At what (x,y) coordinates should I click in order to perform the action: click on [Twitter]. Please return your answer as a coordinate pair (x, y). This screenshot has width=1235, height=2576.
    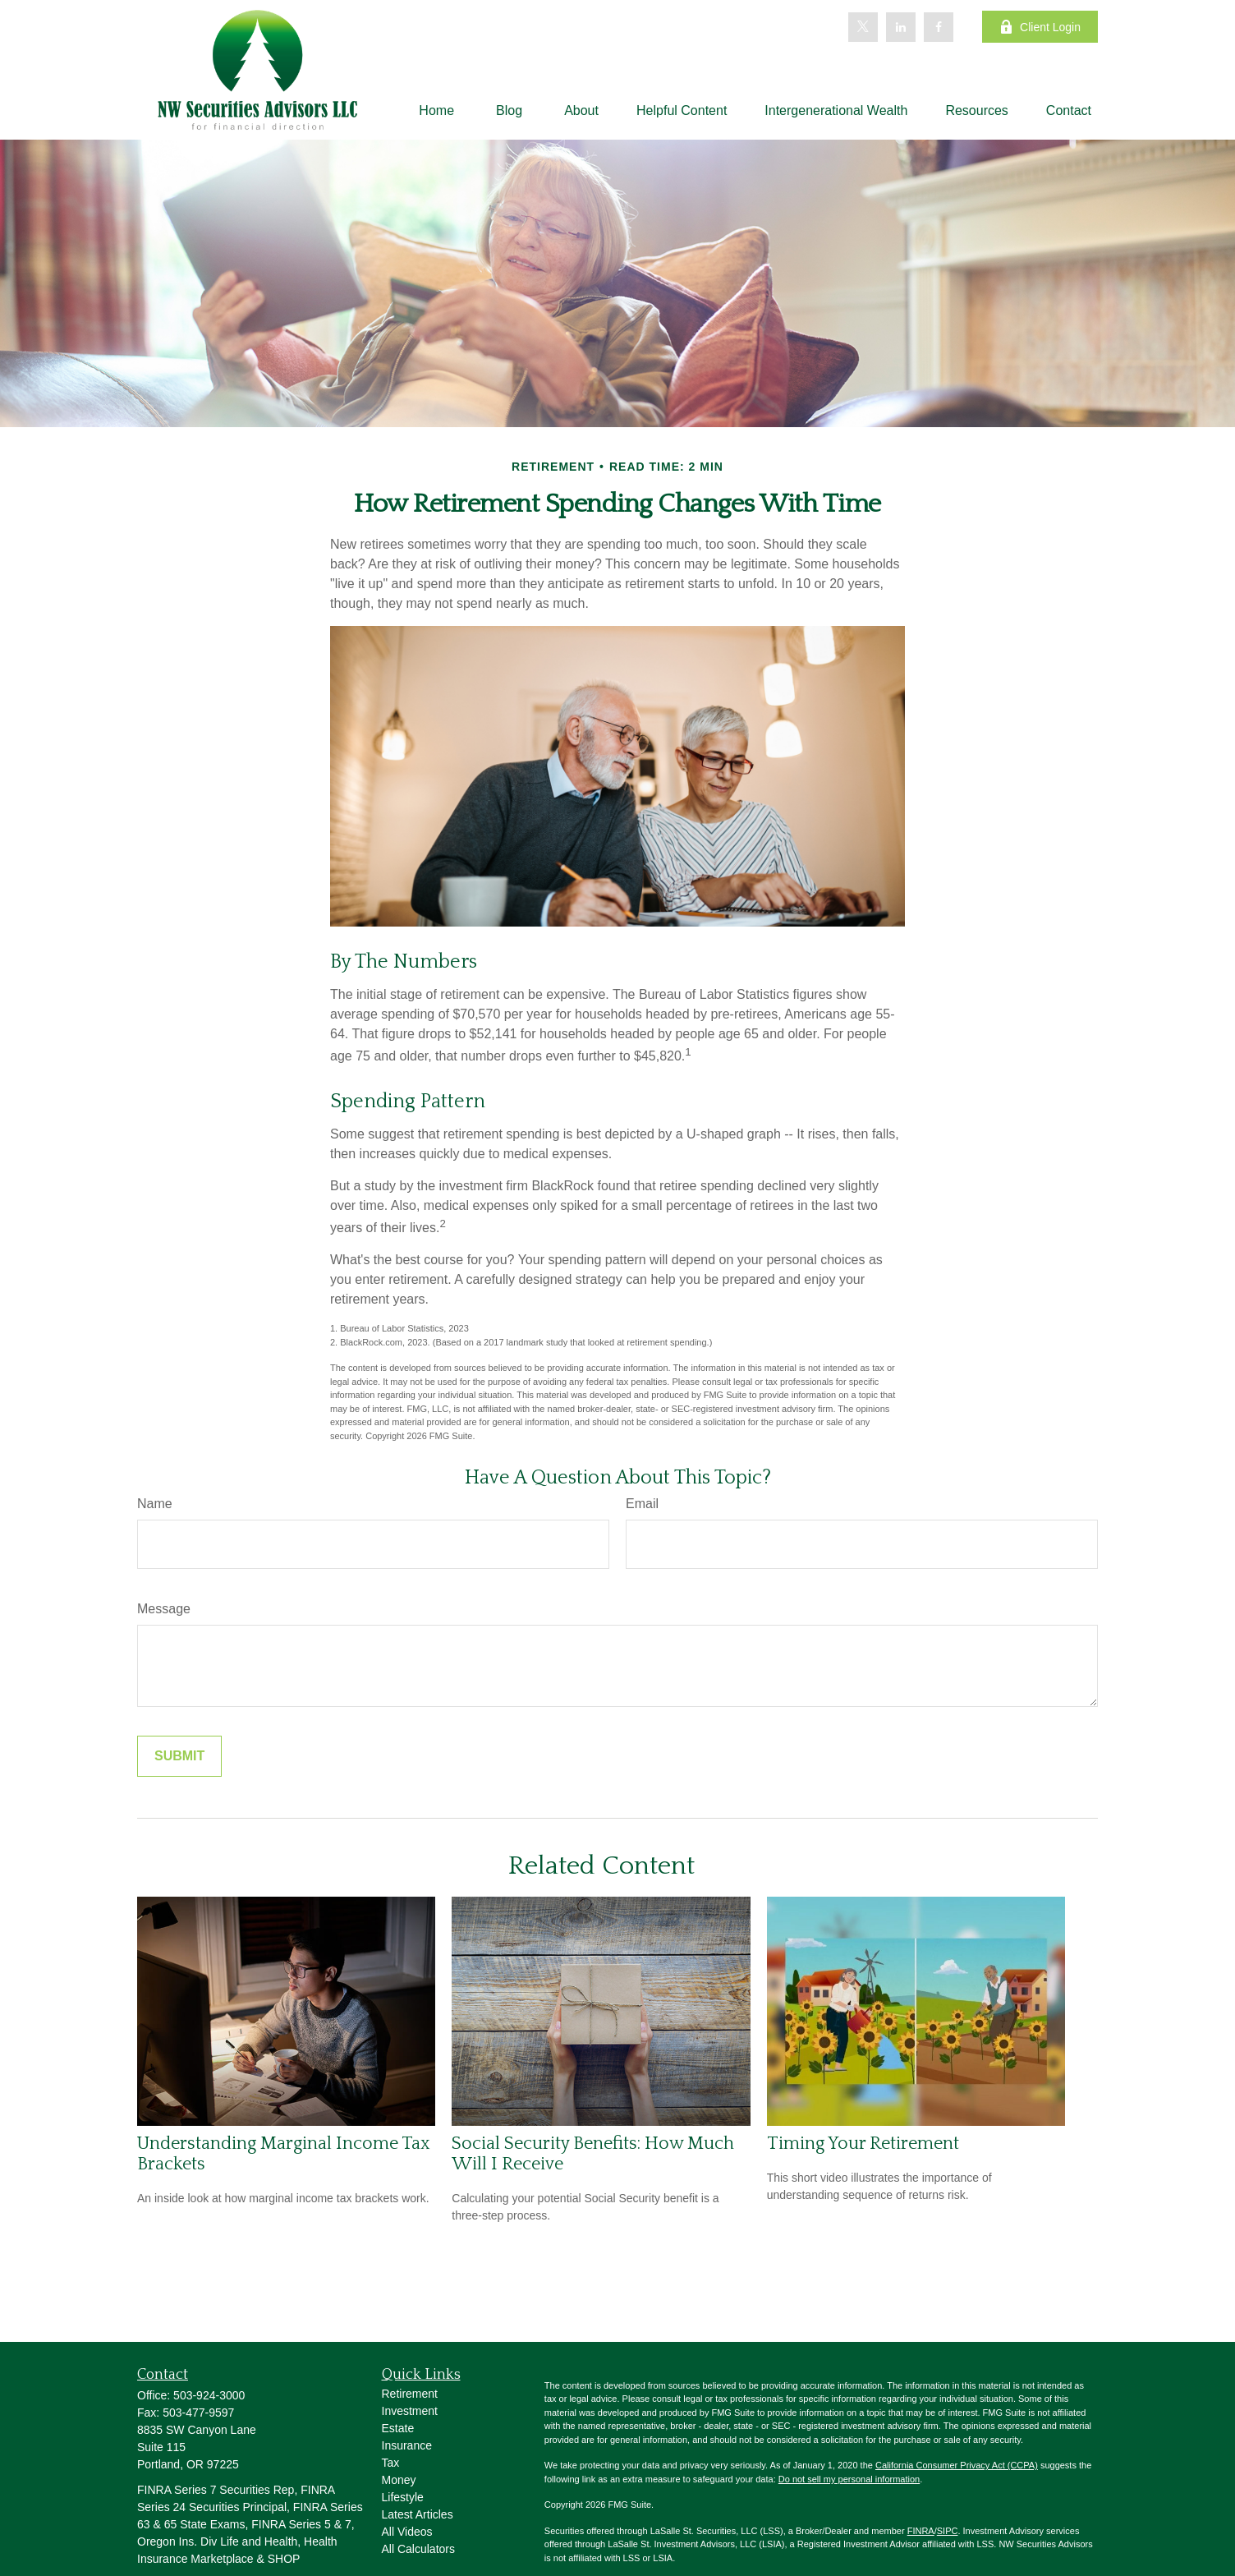
    Looking at the image, I should click on (863, 27).